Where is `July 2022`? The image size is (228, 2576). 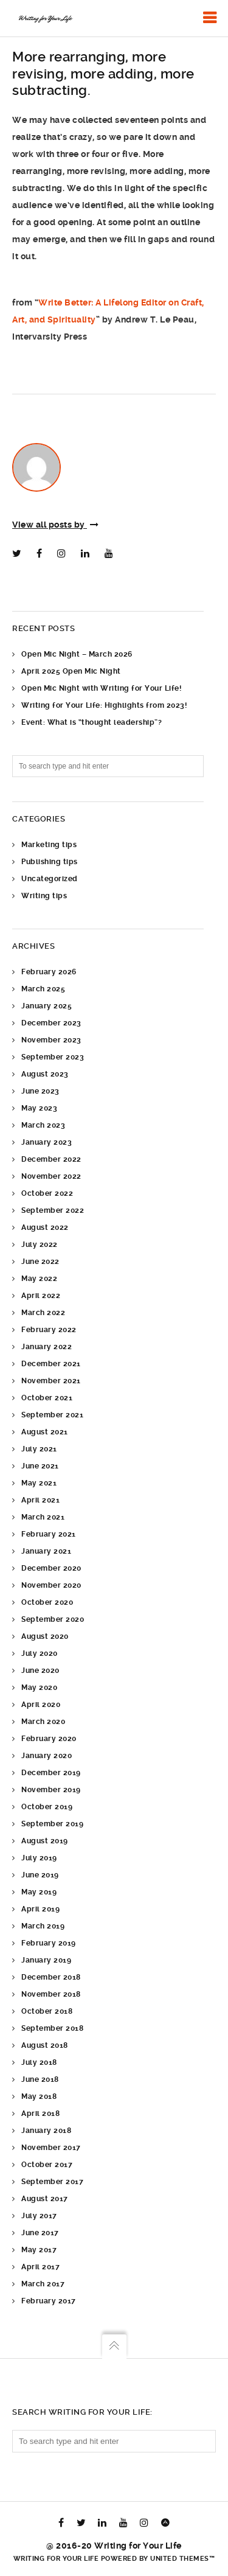
July 2022 is located at coordinates (39, 1244).